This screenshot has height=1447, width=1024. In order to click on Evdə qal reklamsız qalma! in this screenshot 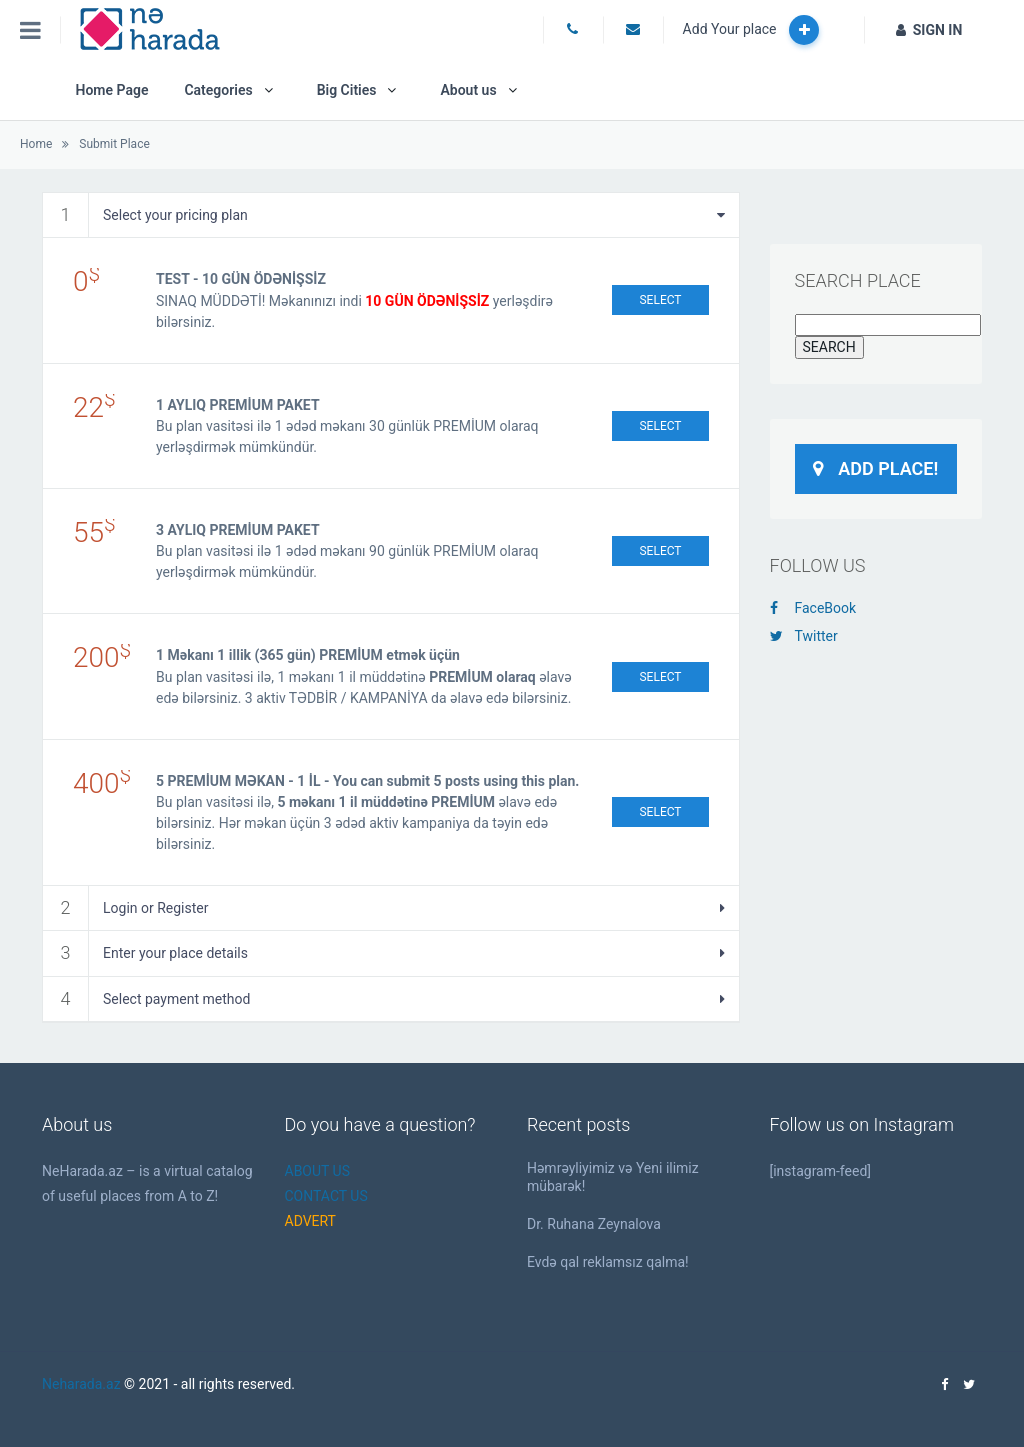, I will do `click(608, 1262)`.